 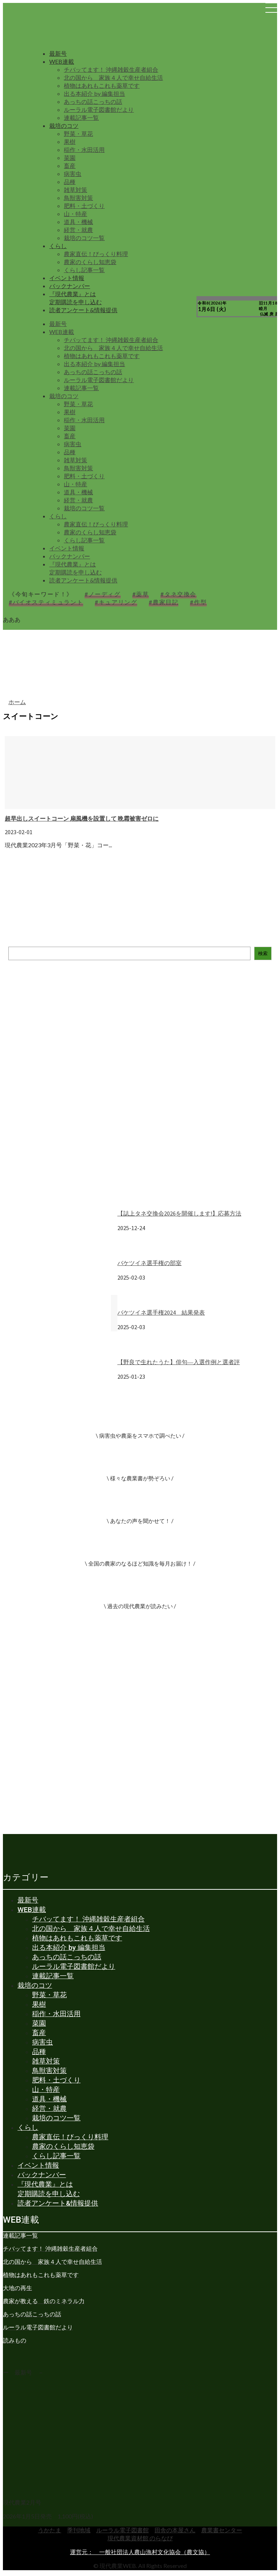 I want to click on 出る本紹介 by 編集担当, so click(x=94, y=93).